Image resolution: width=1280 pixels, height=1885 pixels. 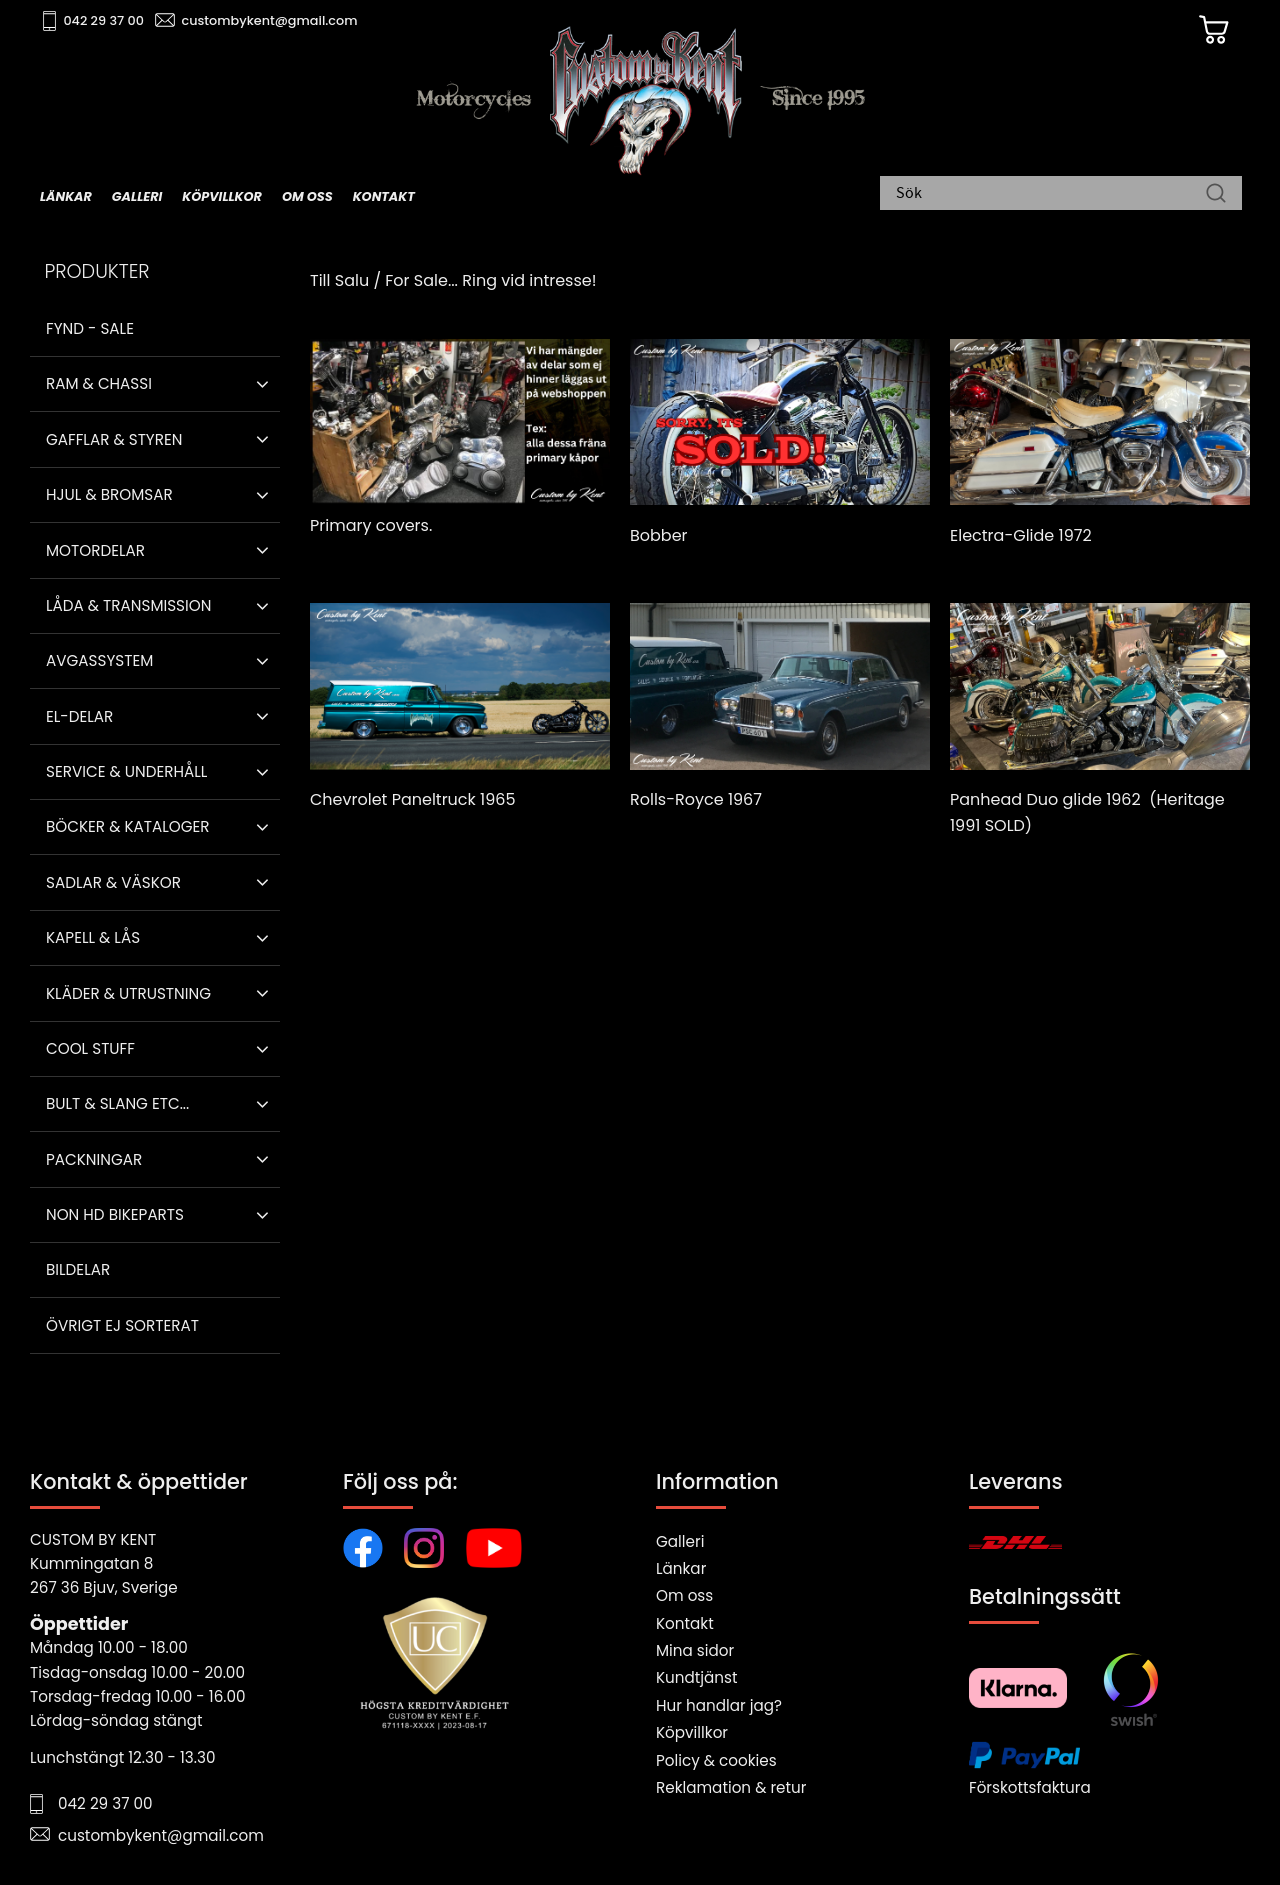 I want to click on Låda & Transmission [menuitem], so click(x=128, y=605).